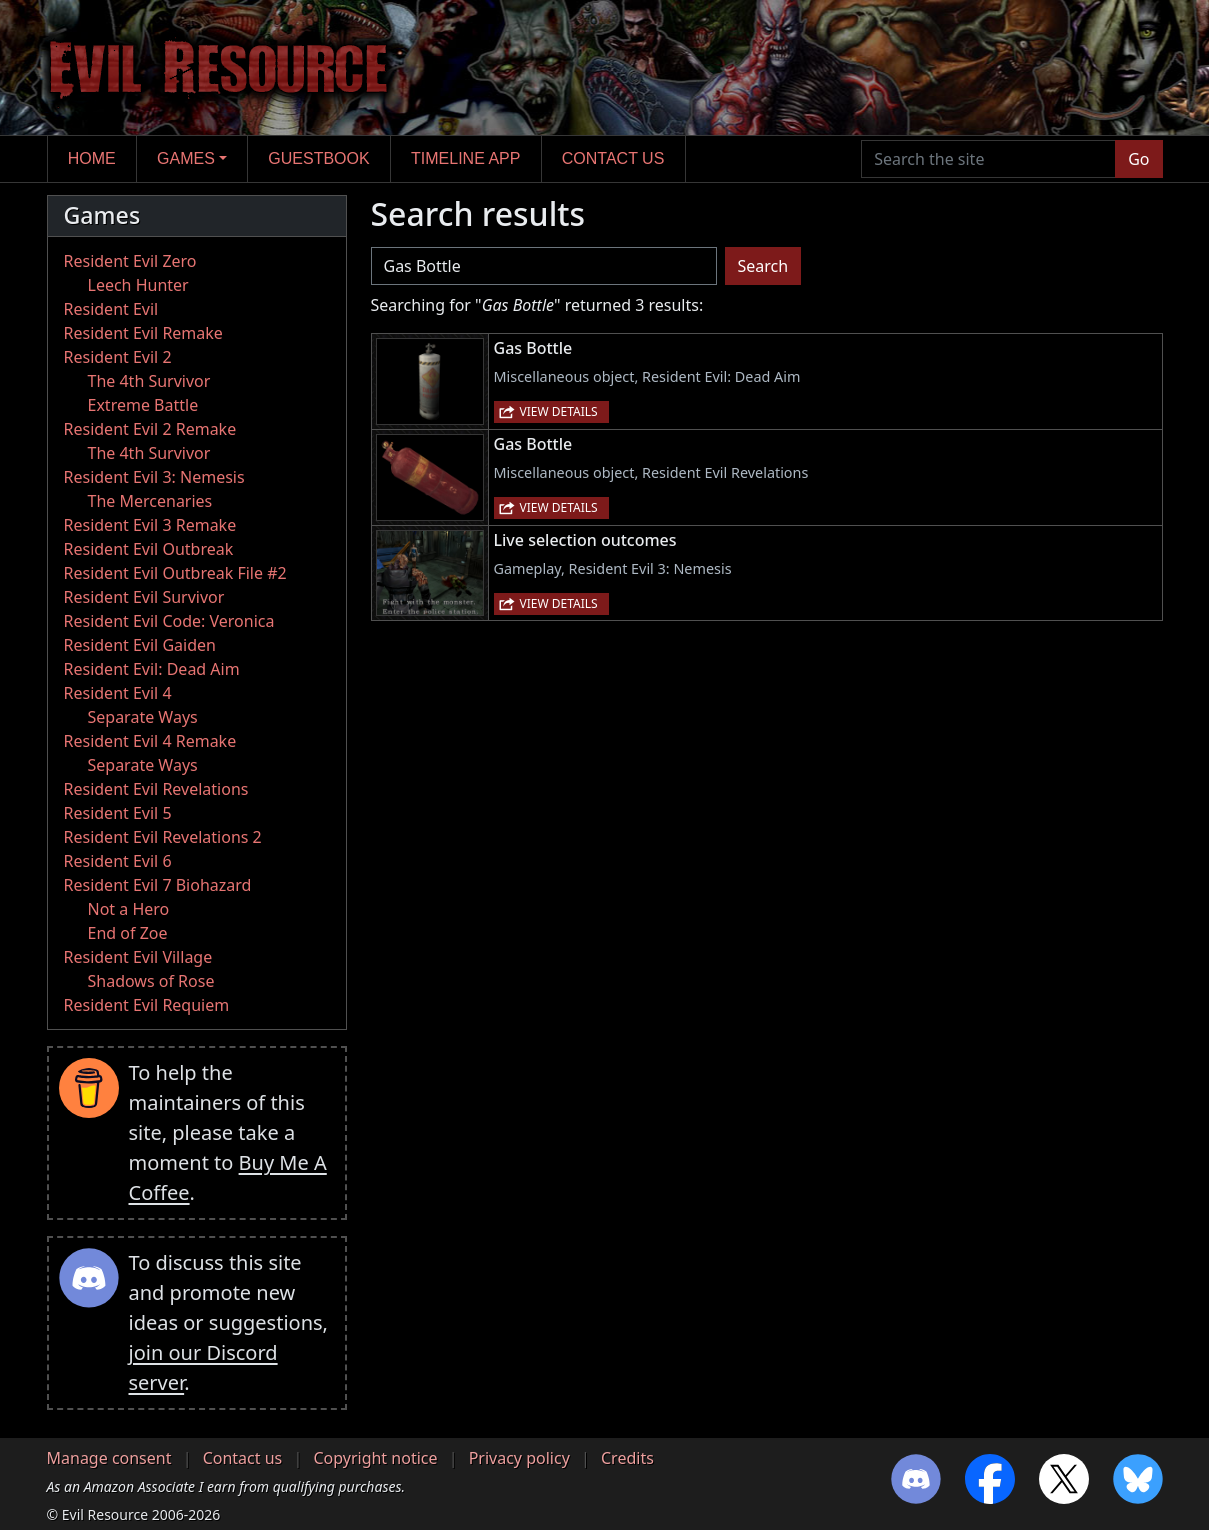 The height and width of the screenshot is (1530, 1209). I want to click on Resident Evil Survivor, so click(144, 597).